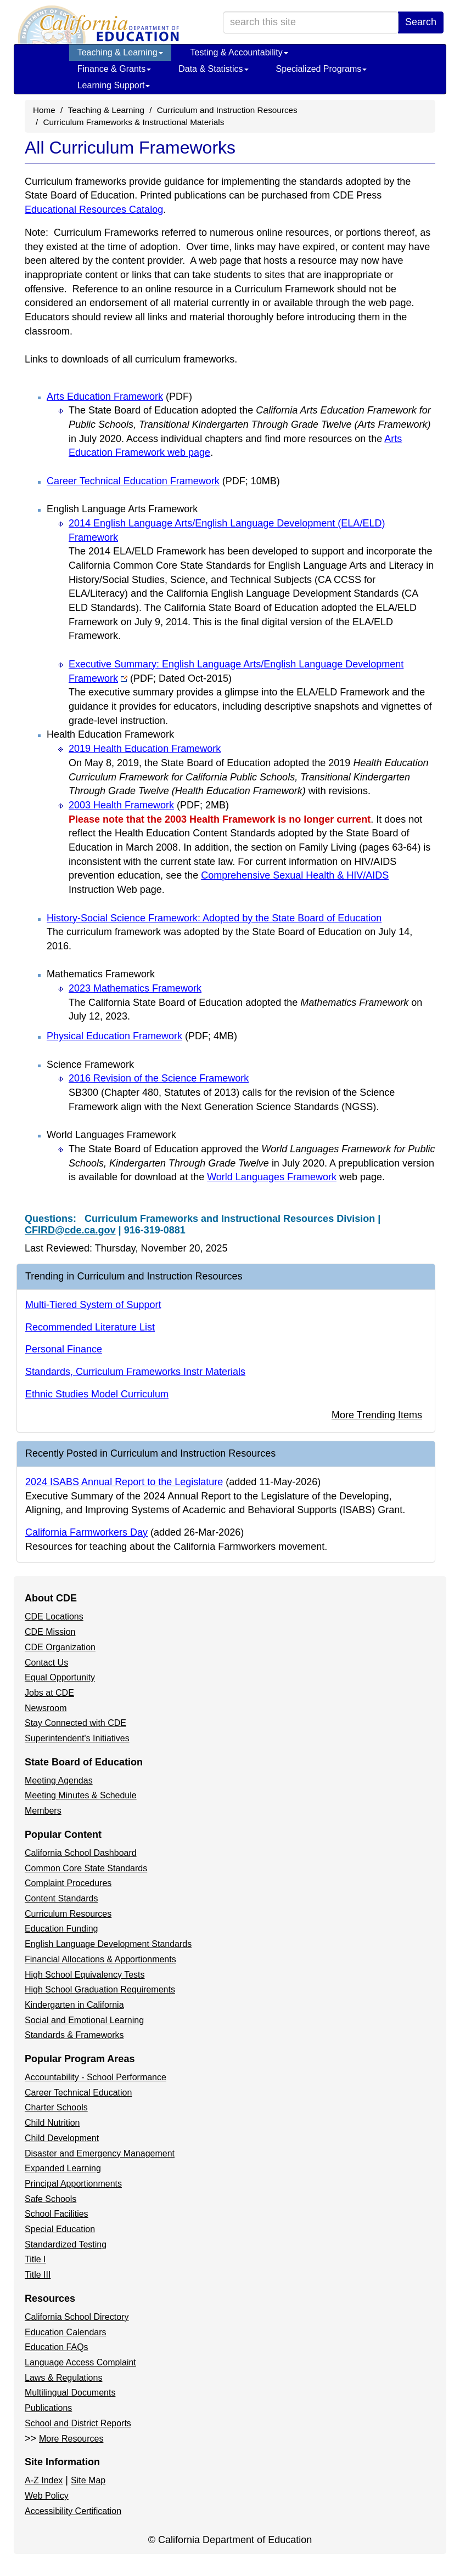 This screenshot has height=2576, width=460. Describe the element at coordinates (60, 1647) in the screenshot. I see `CDE Organization` at that location.